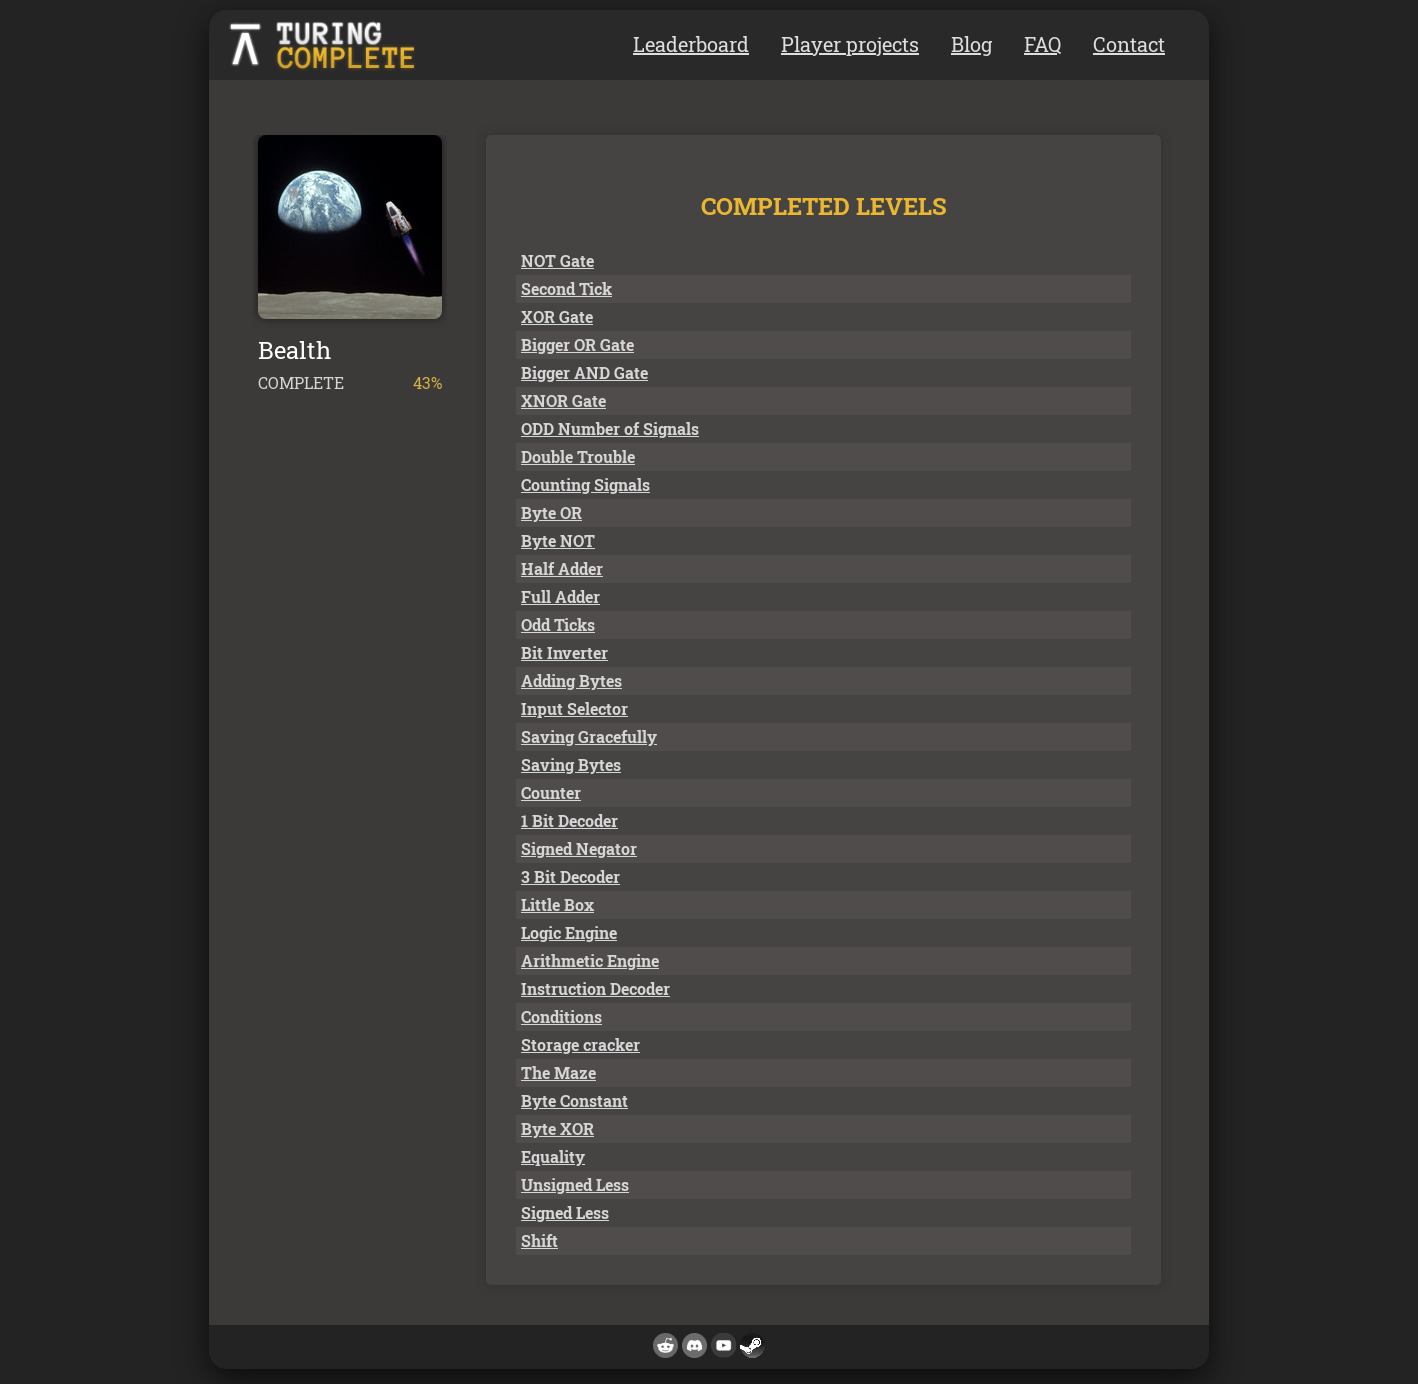  What do you see at coordinates (563, 400) in the screenshot?
I see `XNOR Gate` at bounding box center [563, 400].